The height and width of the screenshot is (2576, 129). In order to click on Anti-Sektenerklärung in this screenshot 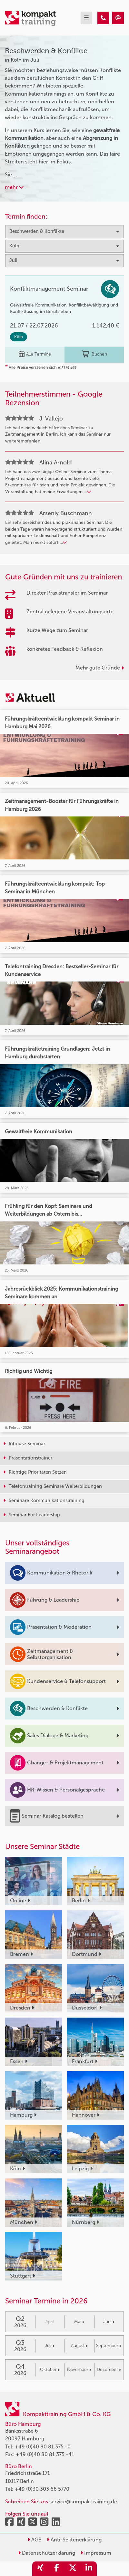, I will do `click(74, 2540)`.